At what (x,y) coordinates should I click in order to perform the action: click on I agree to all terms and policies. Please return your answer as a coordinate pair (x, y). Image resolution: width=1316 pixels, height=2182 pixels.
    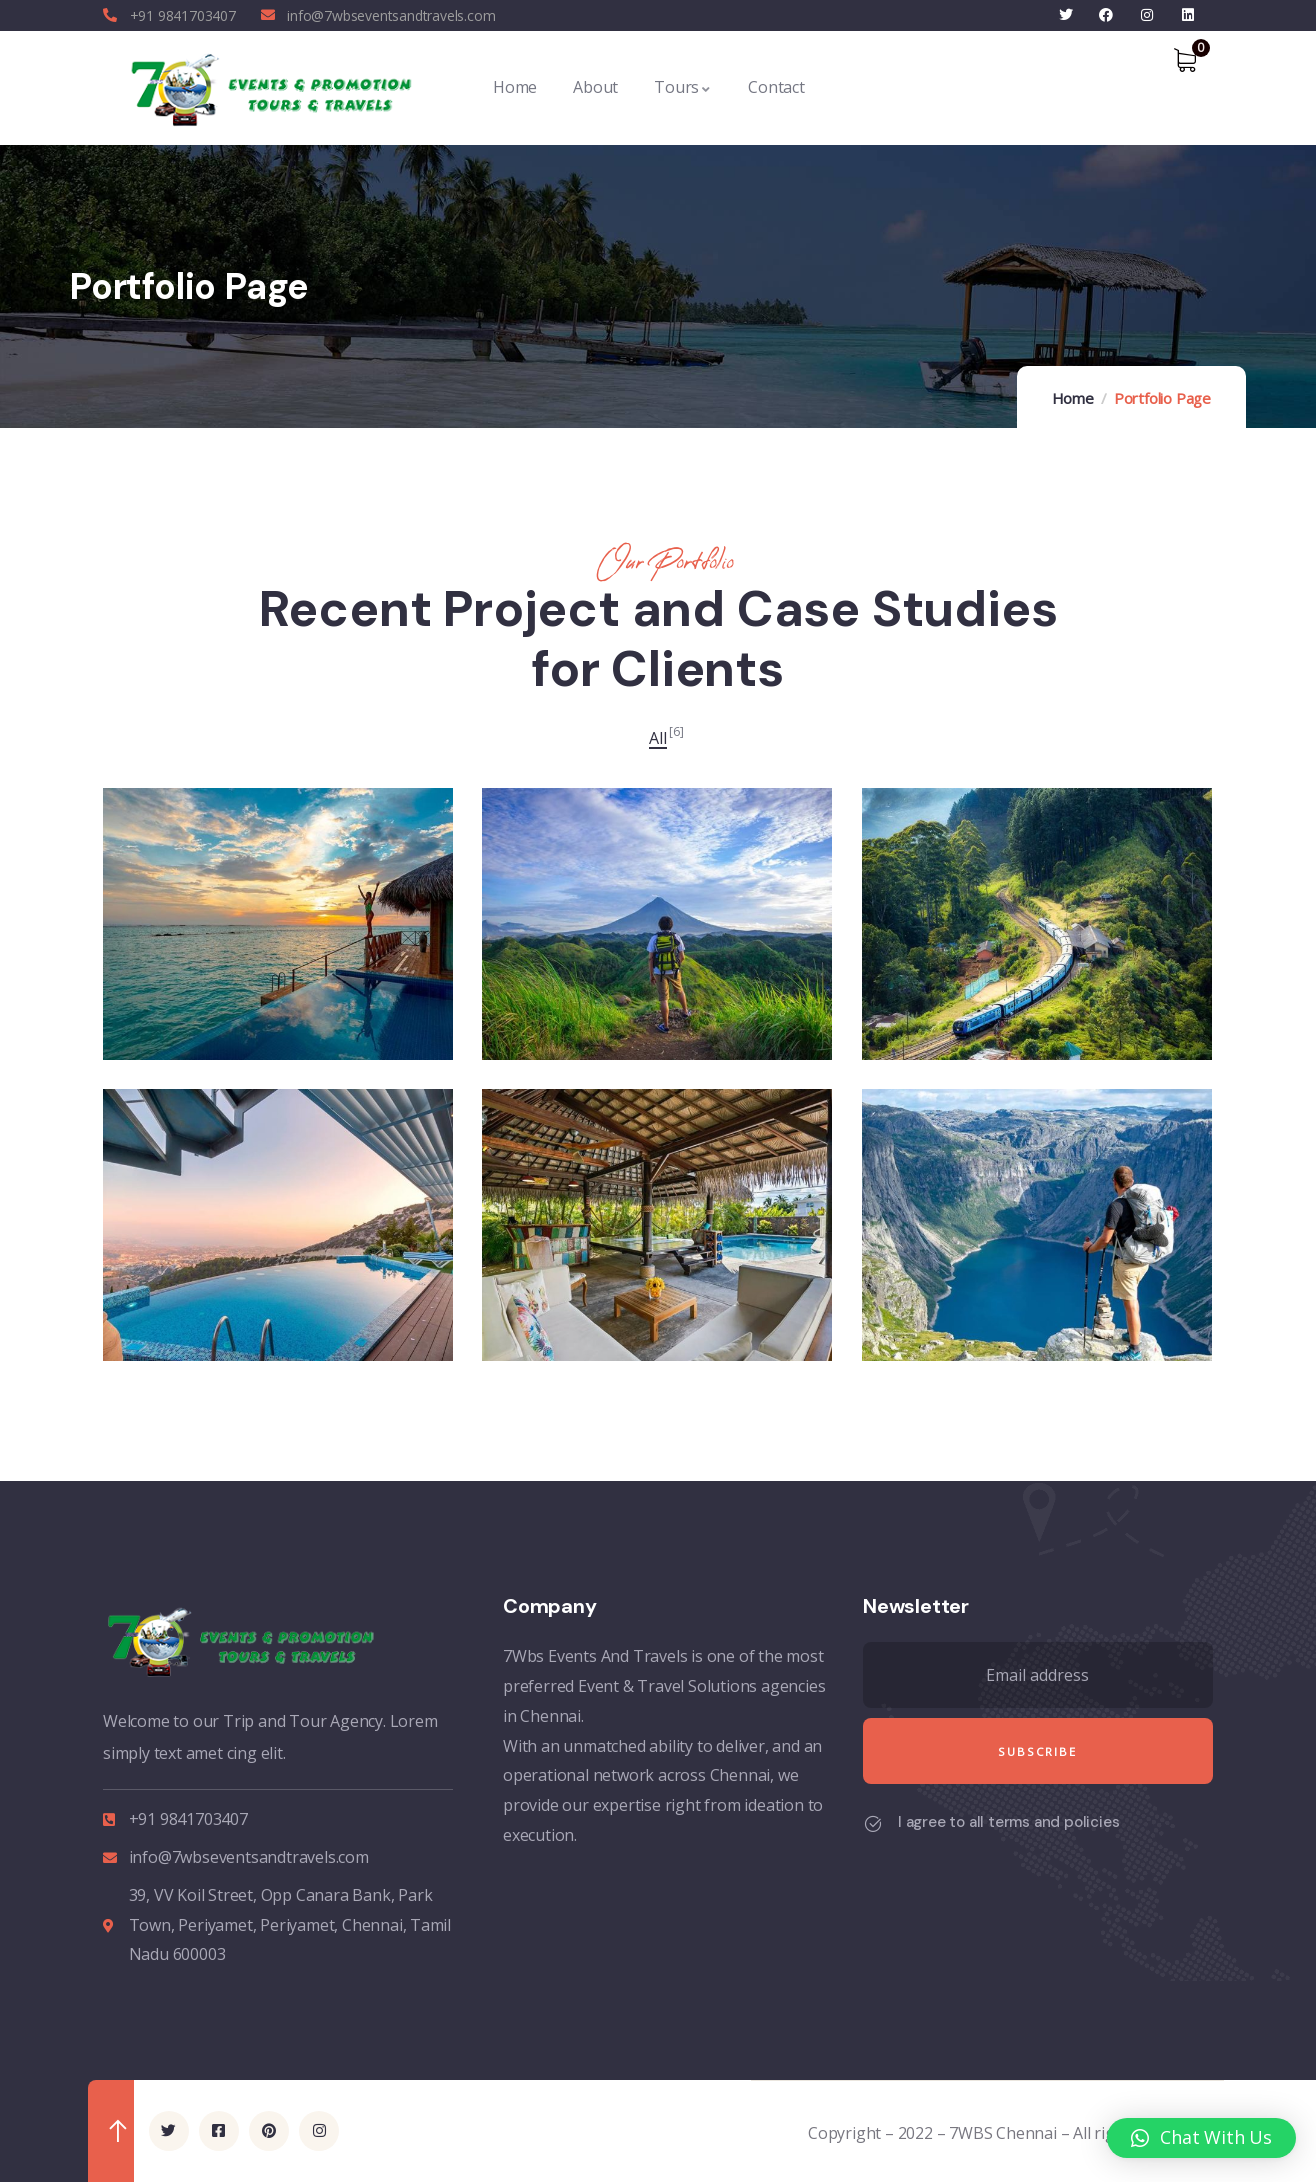
    Looking at the image, I should click on (1008, 1822).